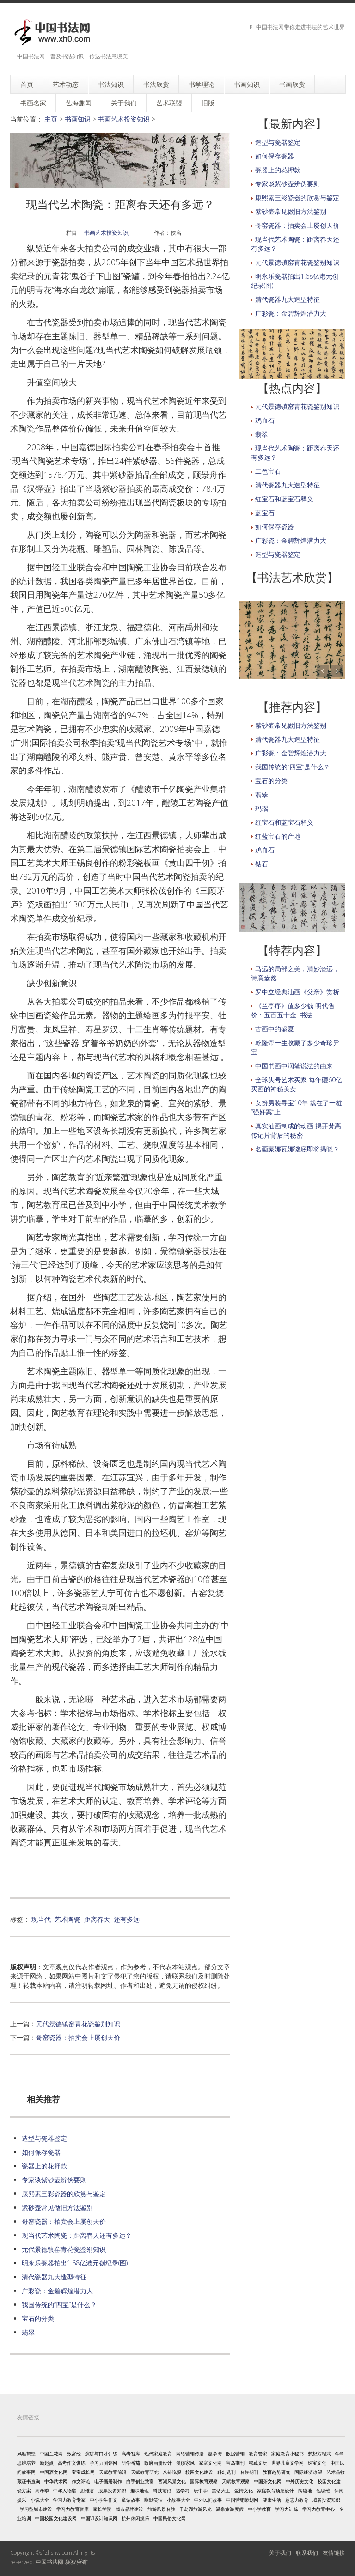 This screenshot has height=2576, width=355. Describe the element at coordinates (153, 2500) in the screenshot. I see `幽默笑话` at that location.